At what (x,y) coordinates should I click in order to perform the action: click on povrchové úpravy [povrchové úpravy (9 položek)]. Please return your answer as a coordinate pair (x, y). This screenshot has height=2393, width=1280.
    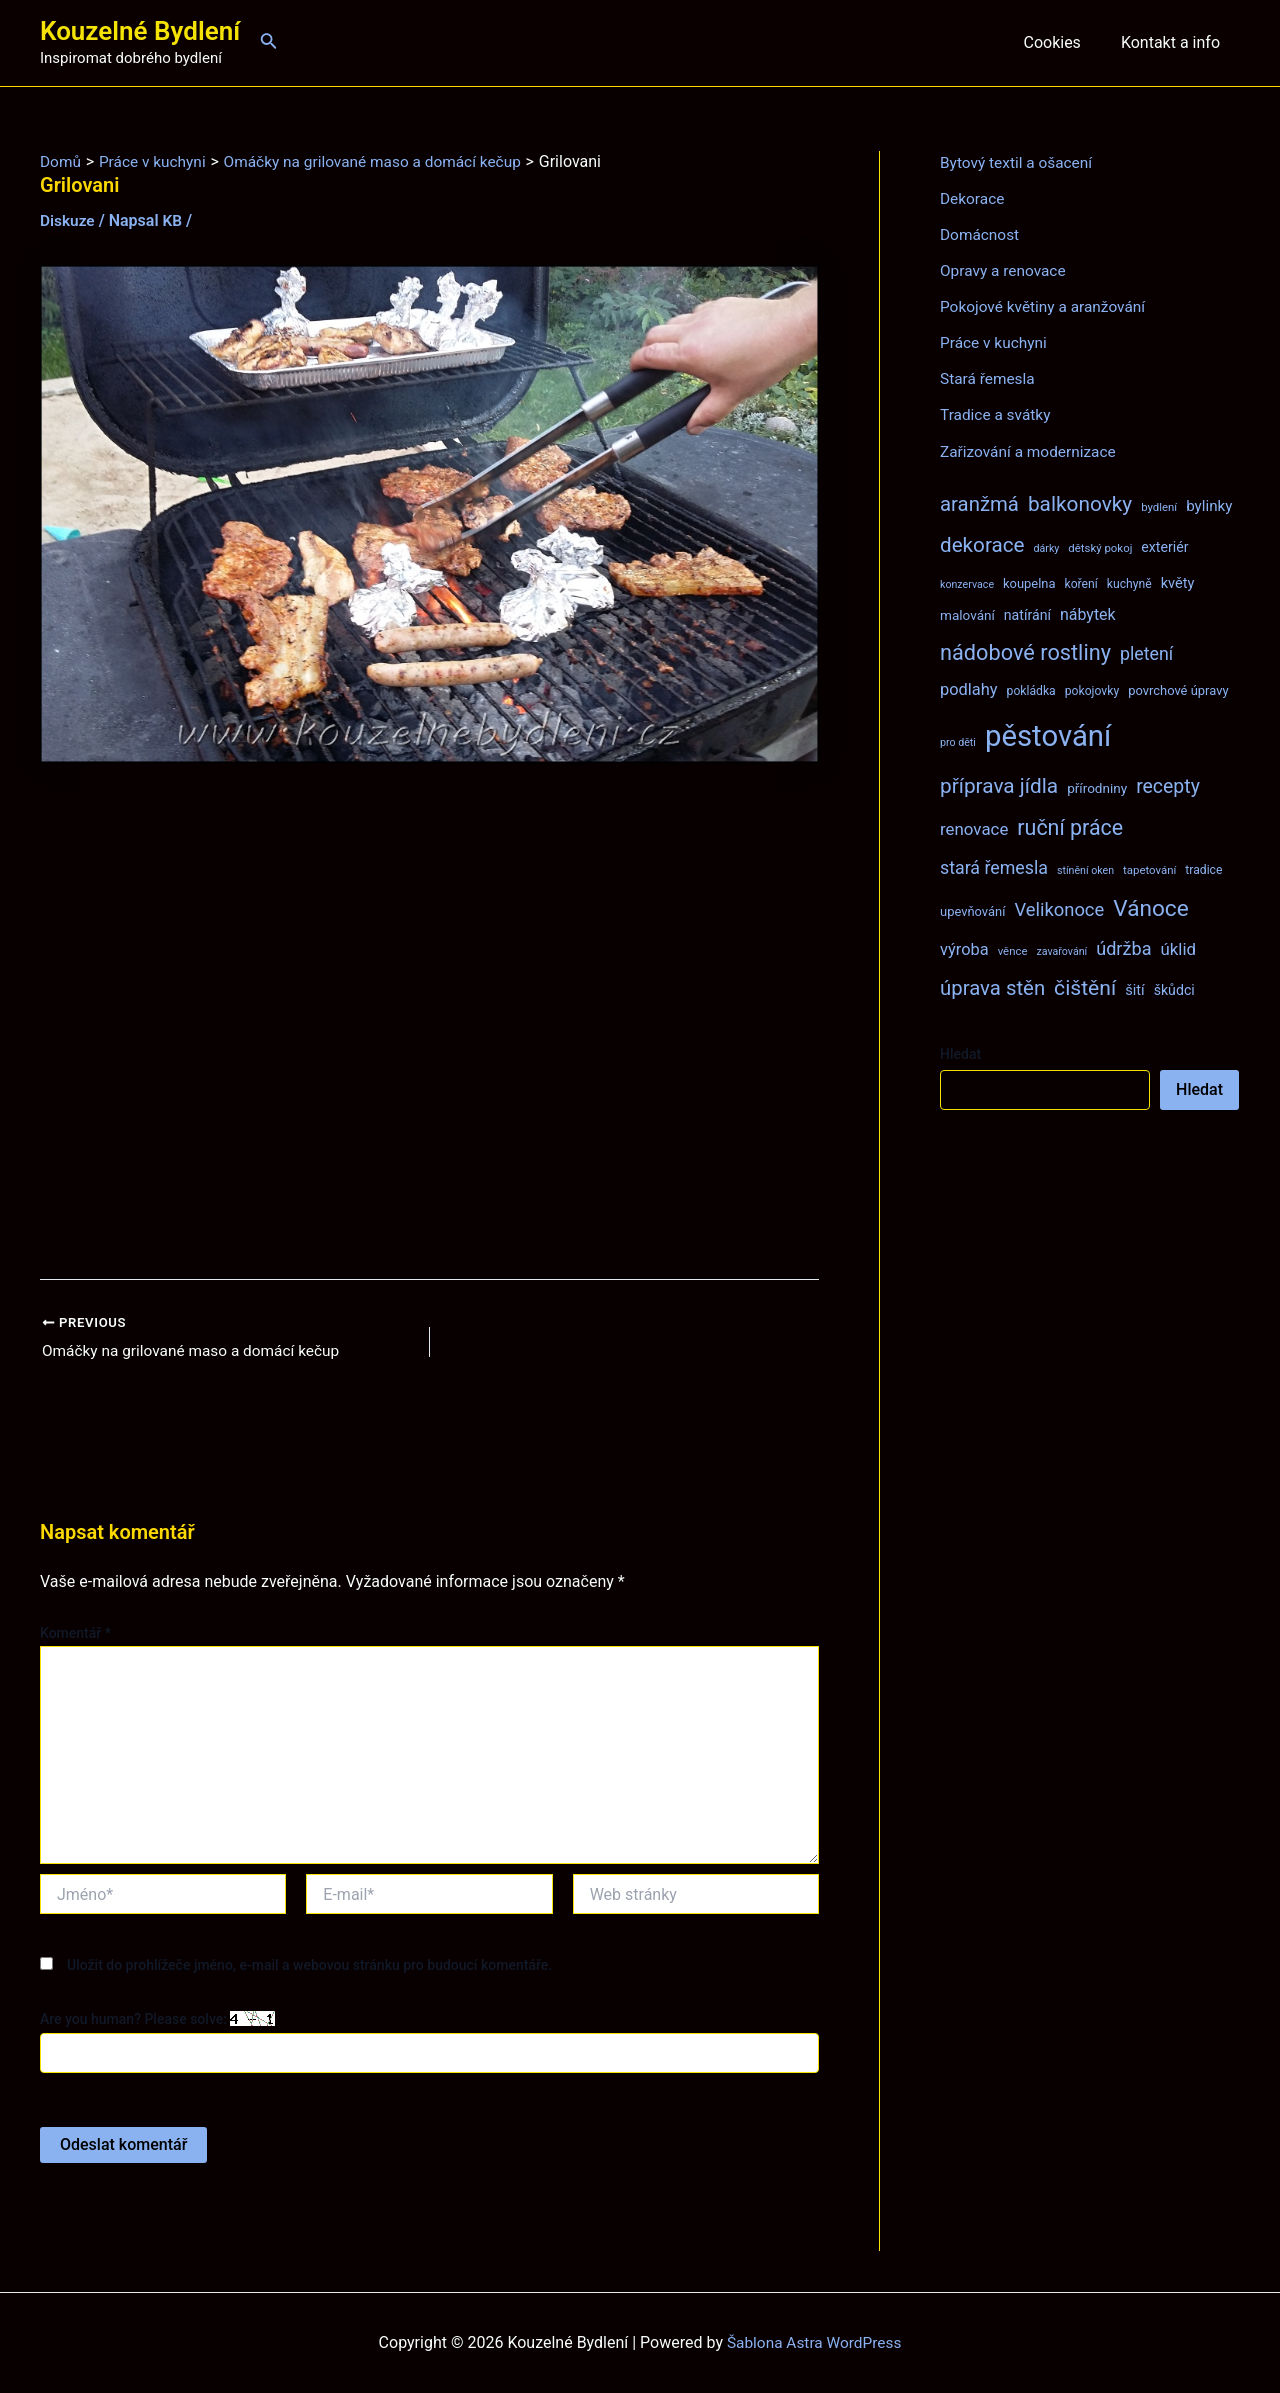
    Looking at the image, I should click on (1178, 689).